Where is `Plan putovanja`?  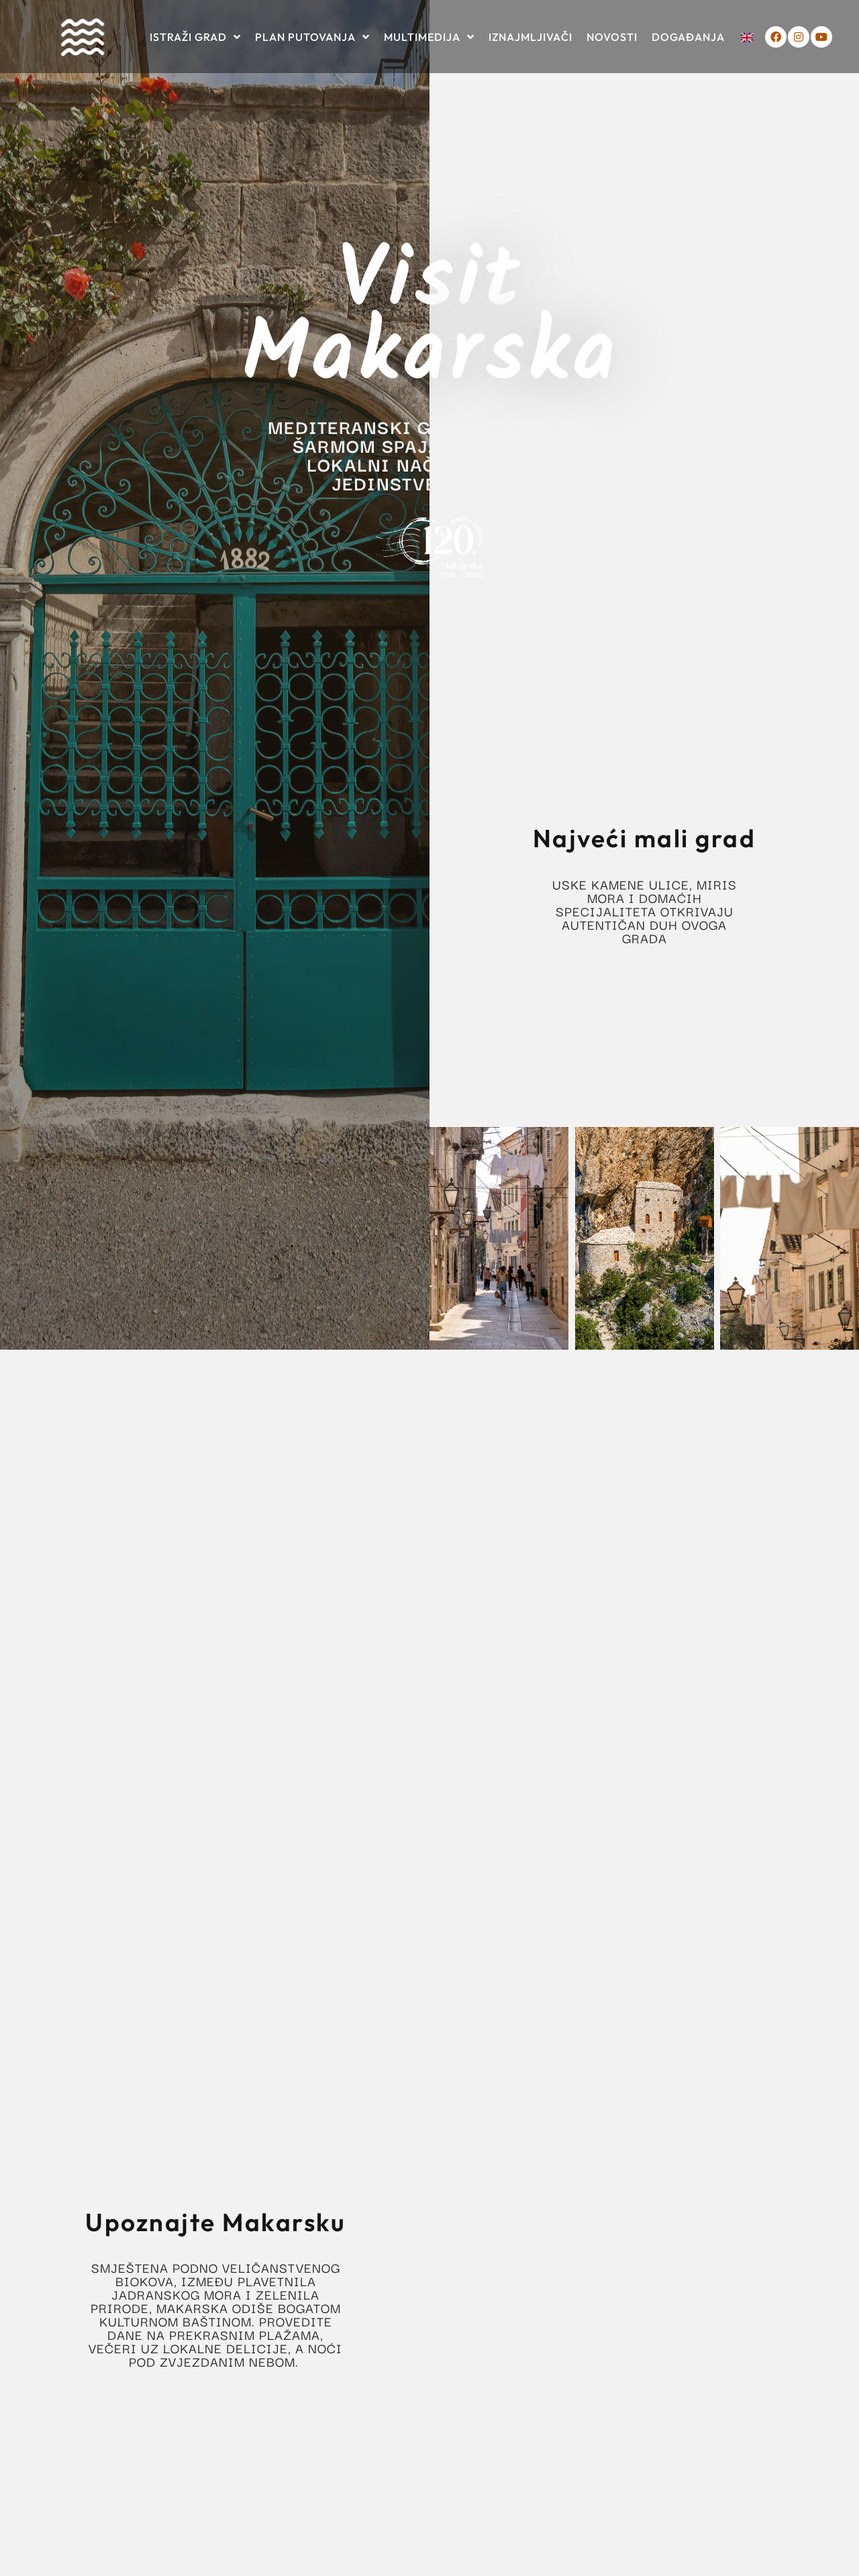
Plan putovanja is located at coordinates (312, 37).